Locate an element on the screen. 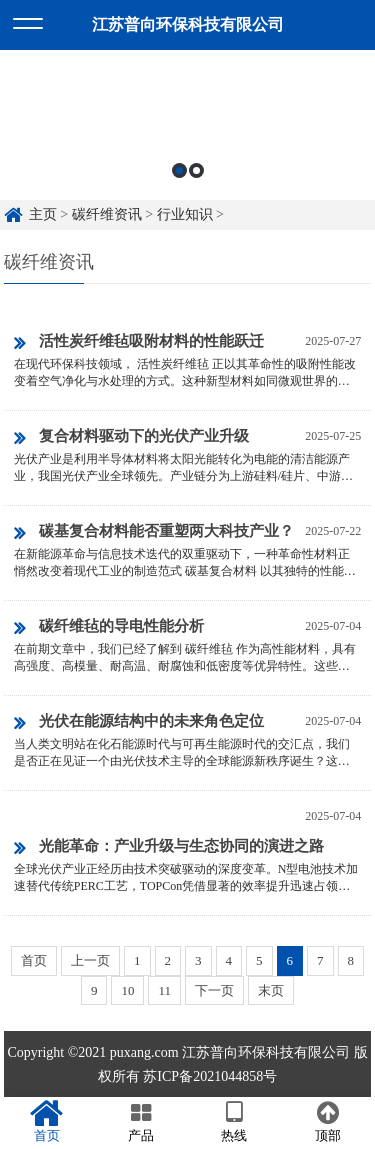  活性炭纤维毡吸附材料的性能跃迁 is located at coordinates (139, 343).